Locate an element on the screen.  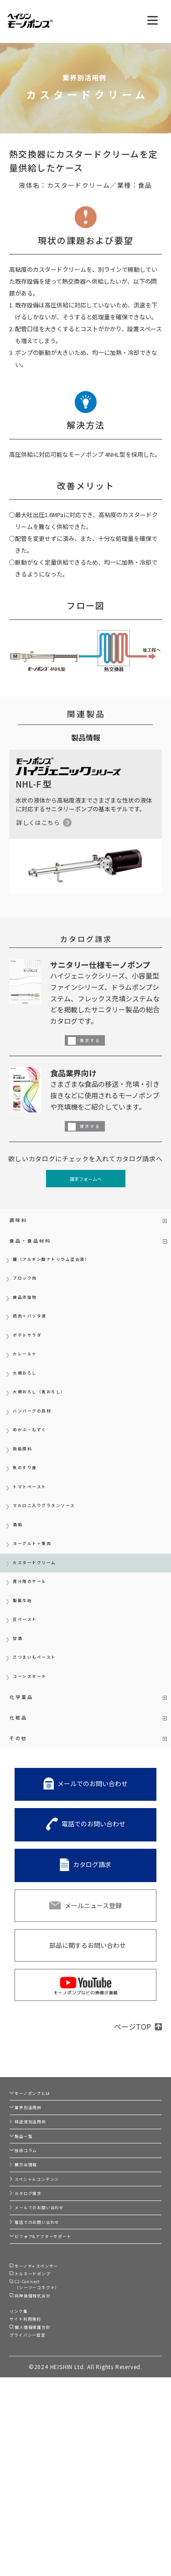
豆ペースト is located at coordinates (29, 1686).